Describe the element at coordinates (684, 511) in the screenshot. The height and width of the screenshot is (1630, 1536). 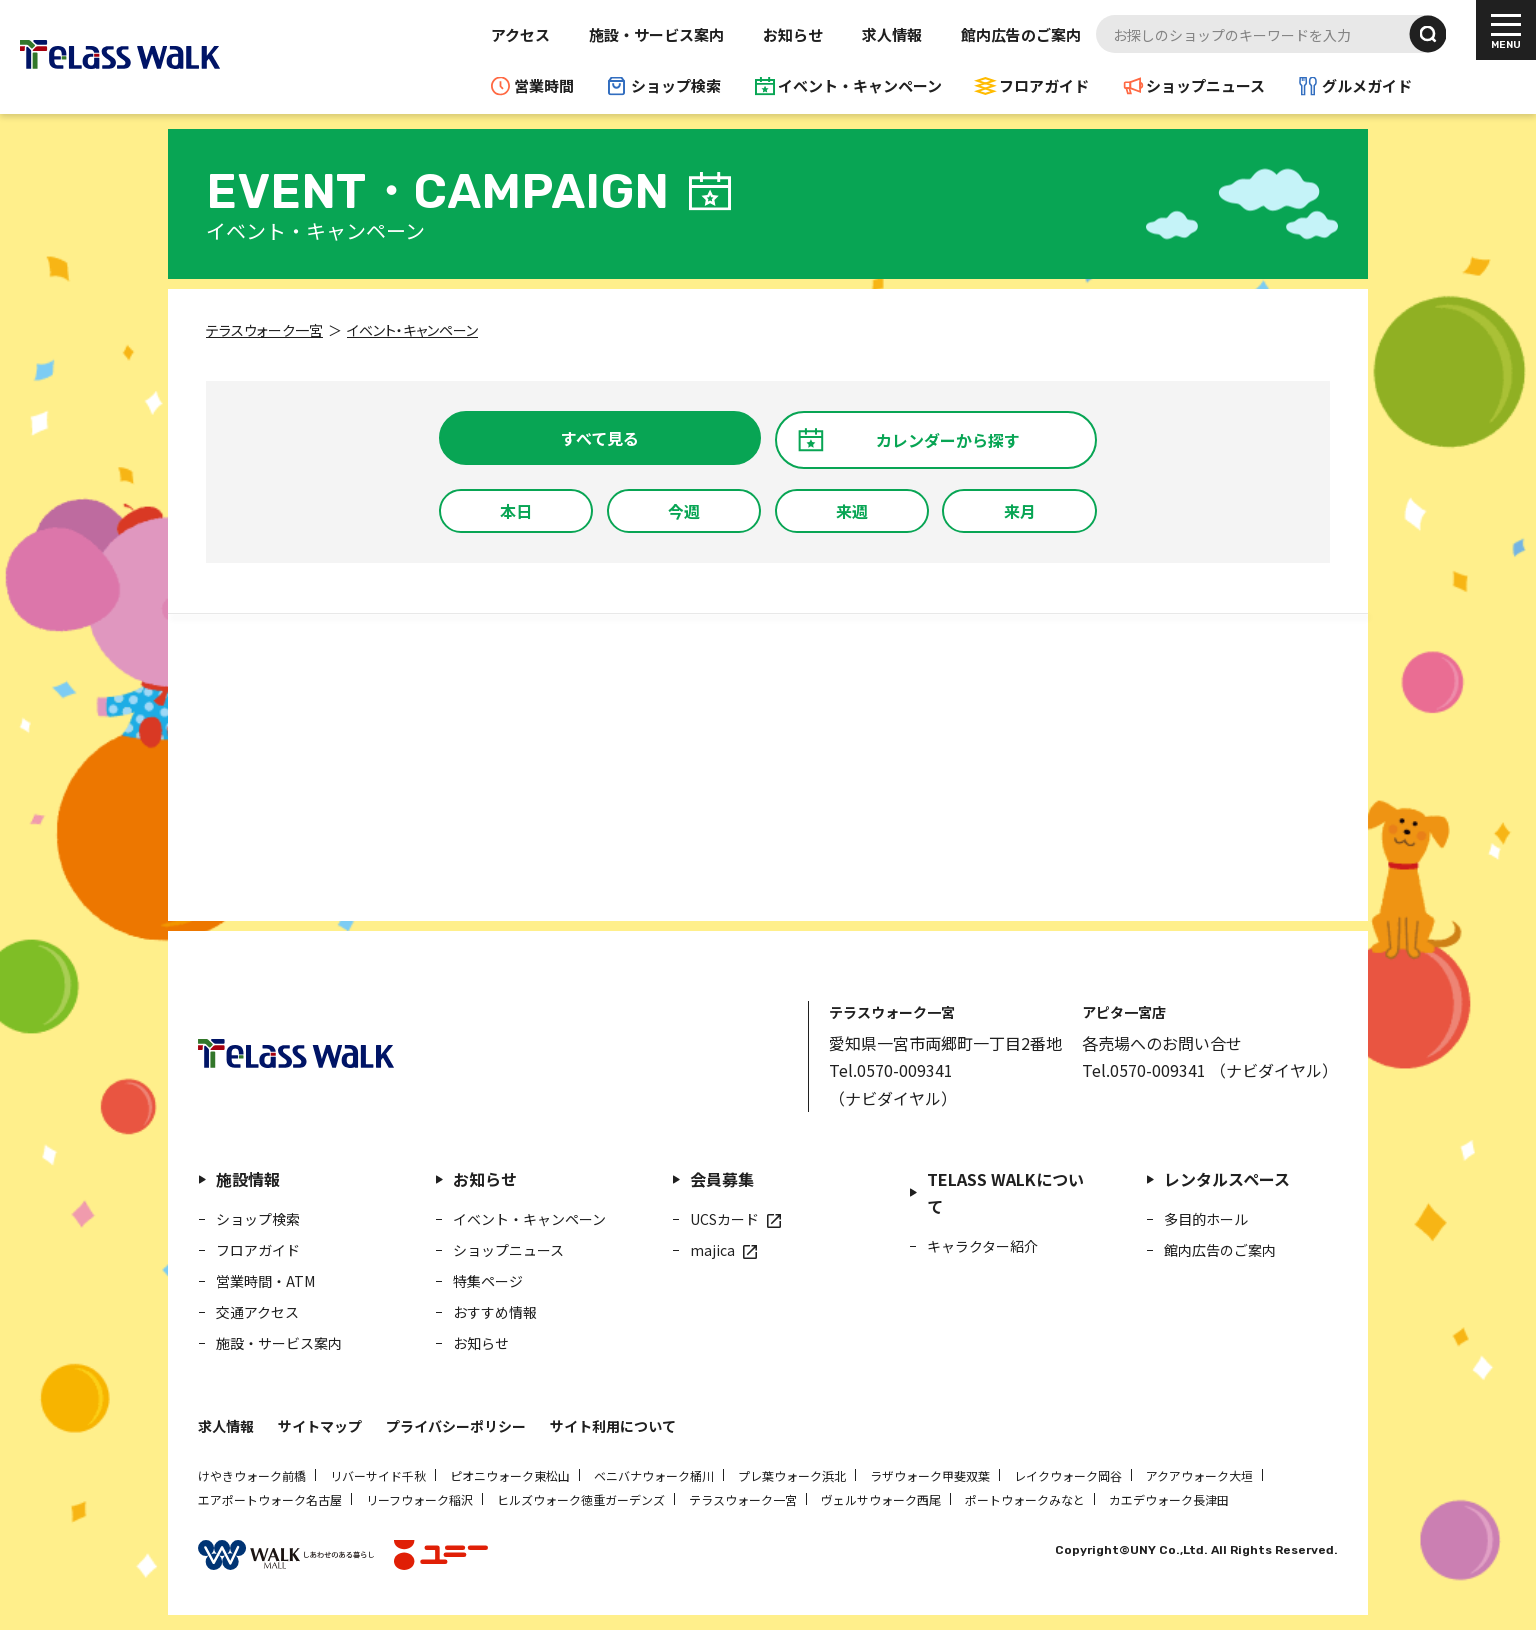
I see `今週` at that location.